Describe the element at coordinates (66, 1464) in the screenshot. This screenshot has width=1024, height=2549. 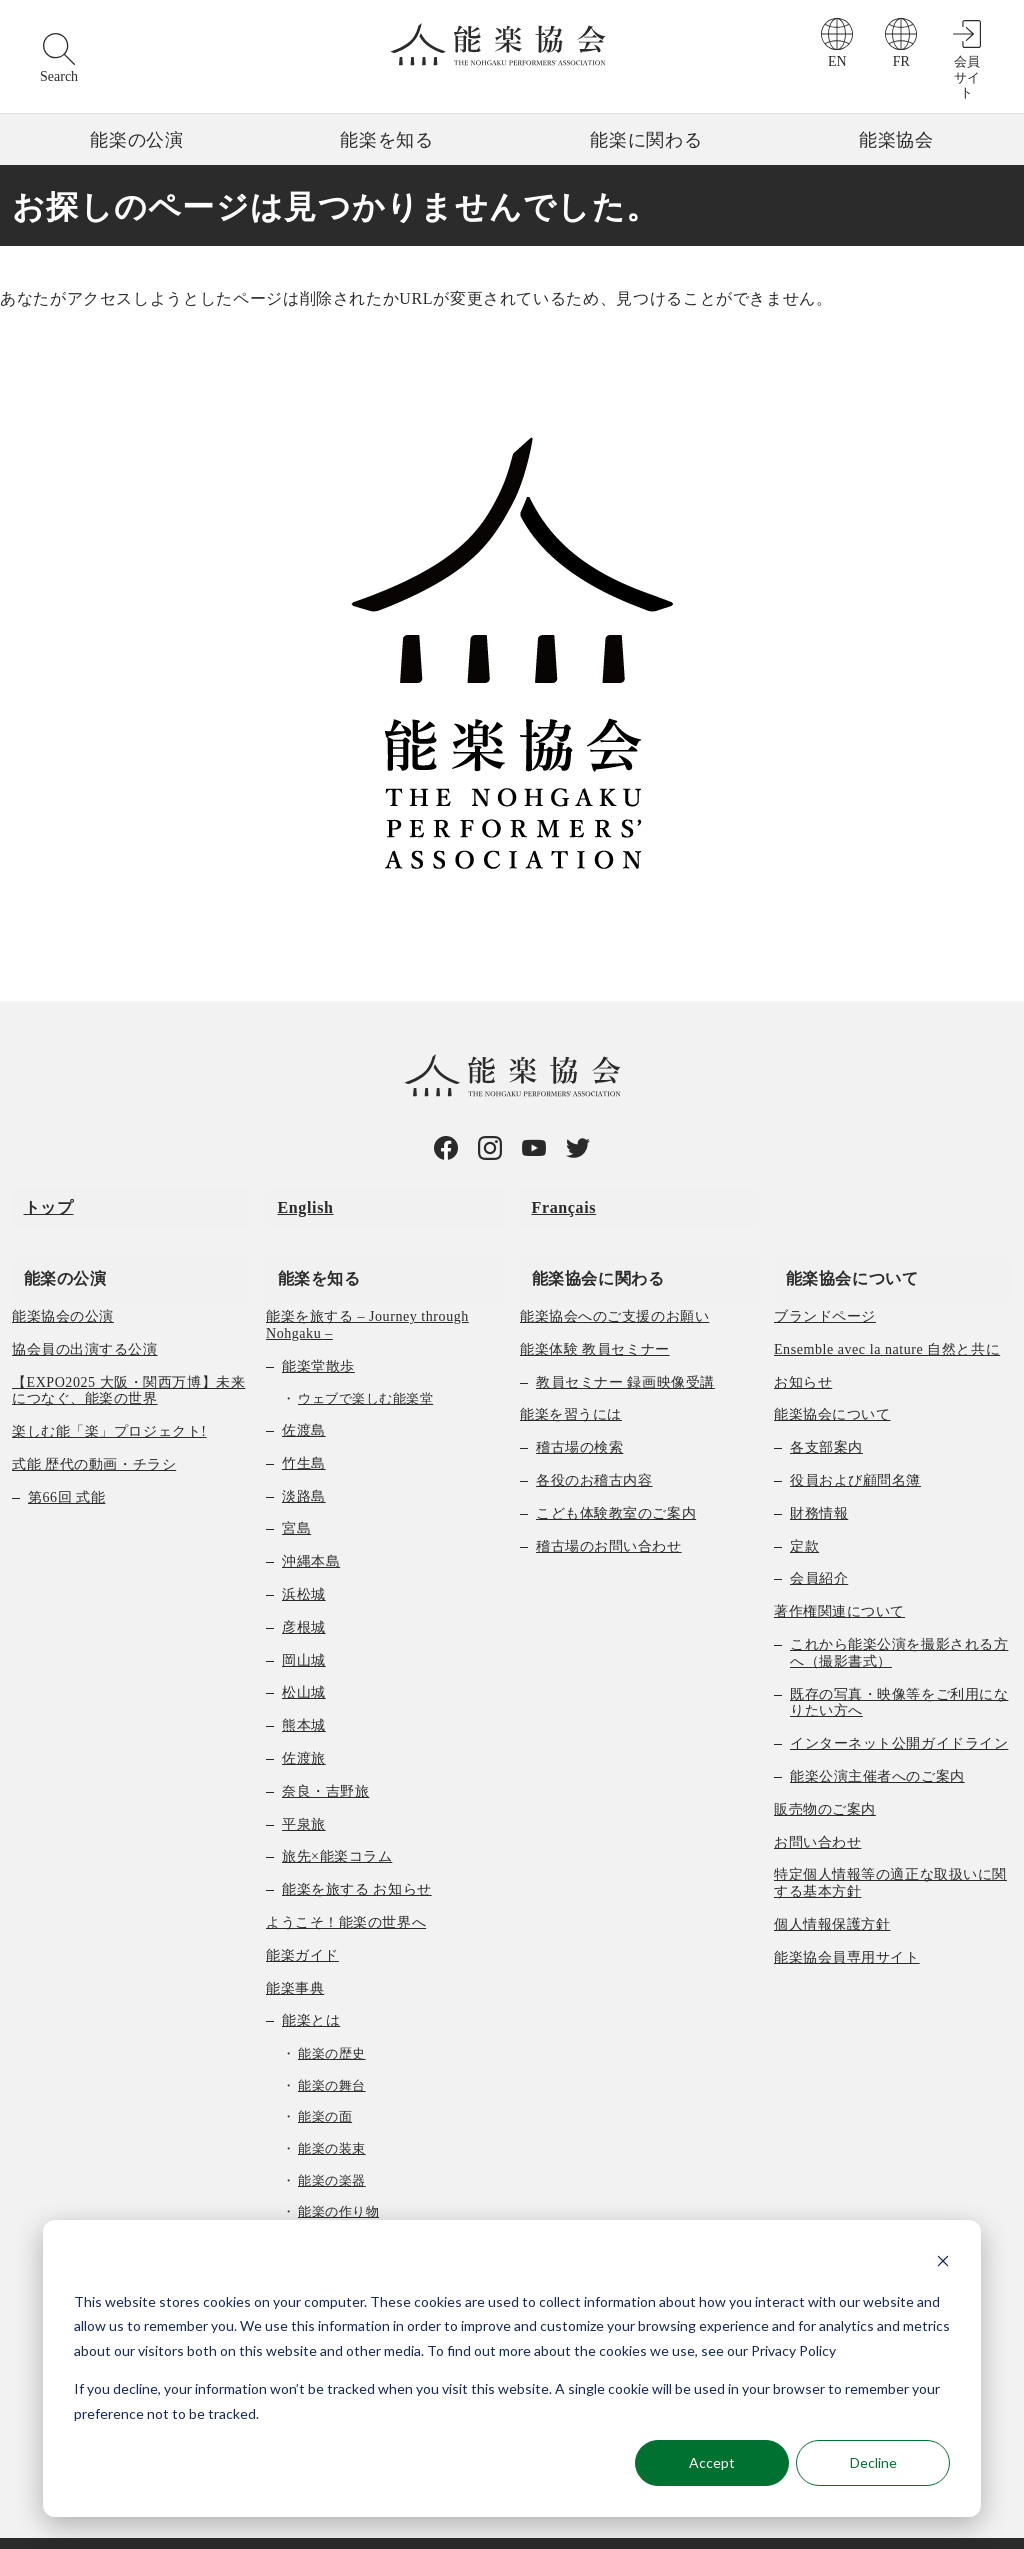
I see `第66回 式能 [menuitem]` at that location.